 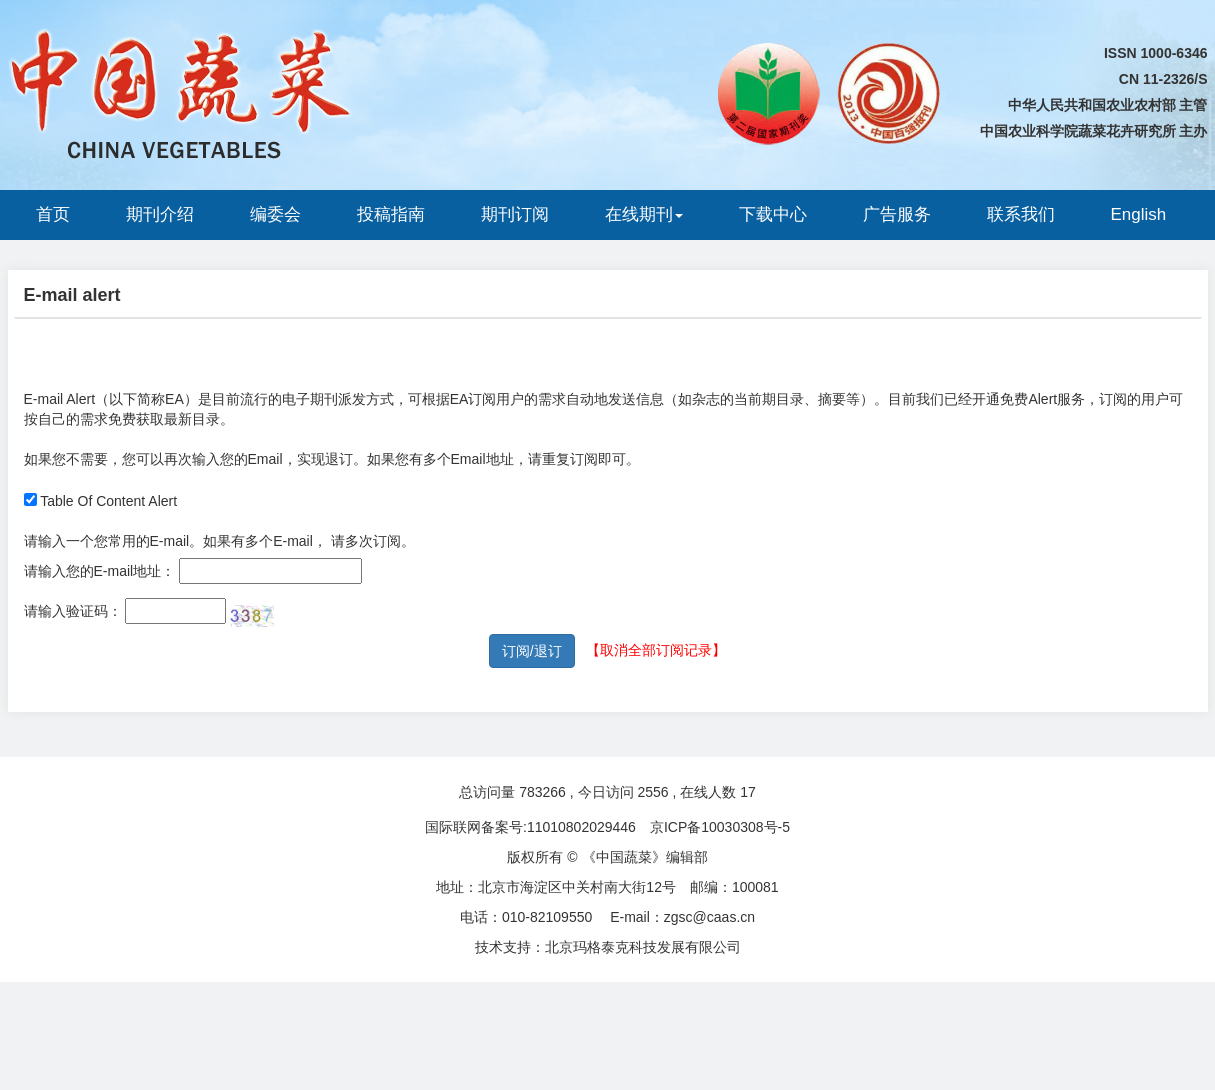 I want to click on 北京玛格泰克科技发展有限公司, so click(x=643, y=947).